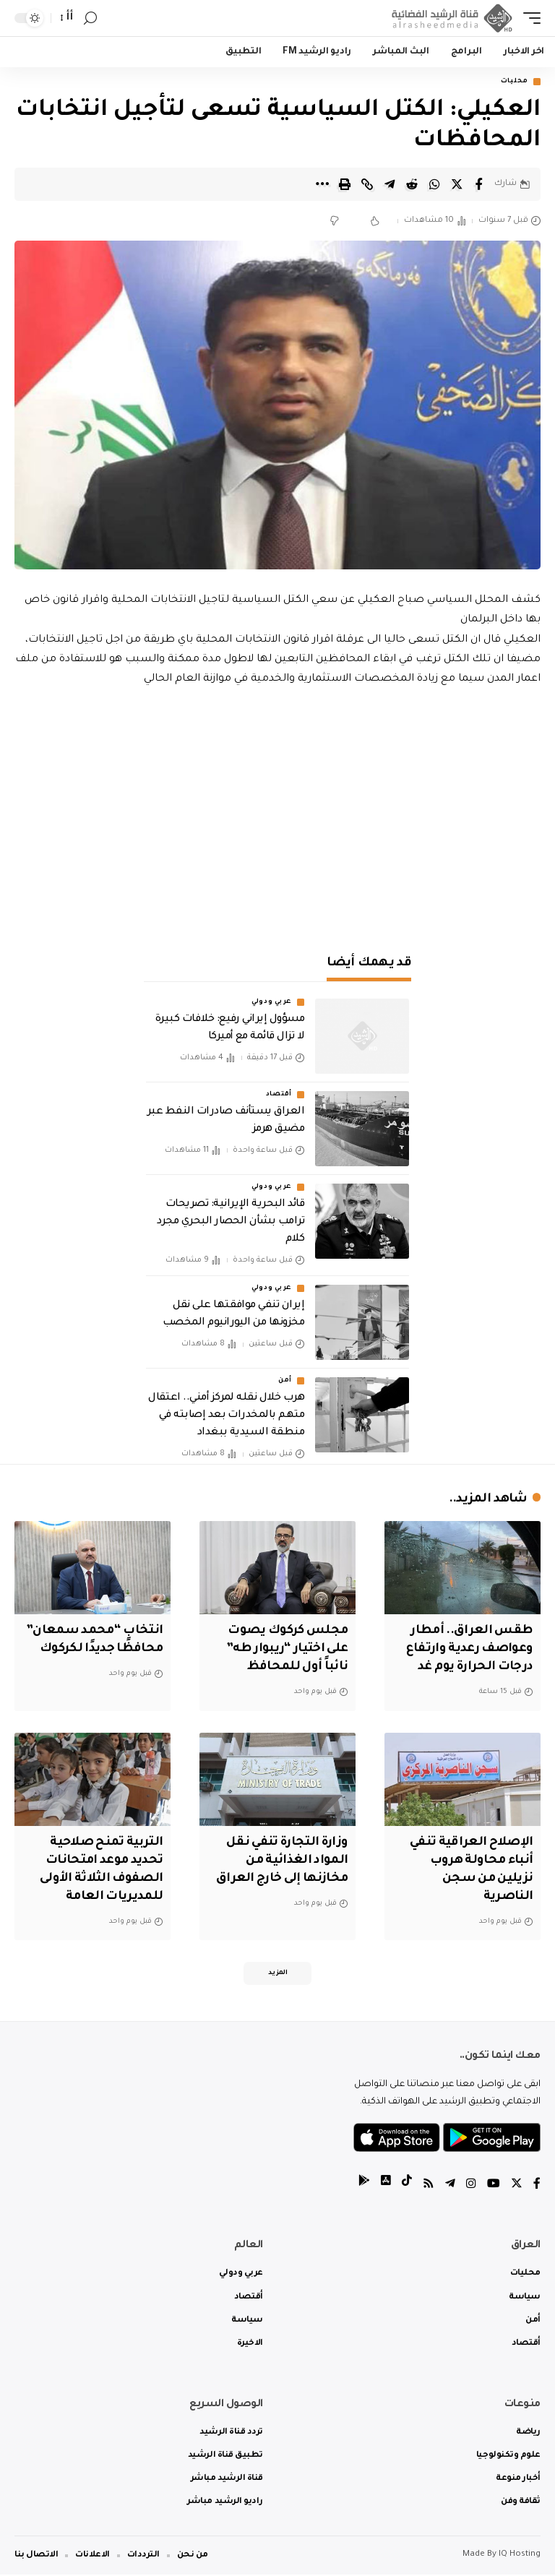  What do you see at coordinates (471, 2186) in the screenshot?
I see `[Instagram]` at bounding box center [471, 2186].